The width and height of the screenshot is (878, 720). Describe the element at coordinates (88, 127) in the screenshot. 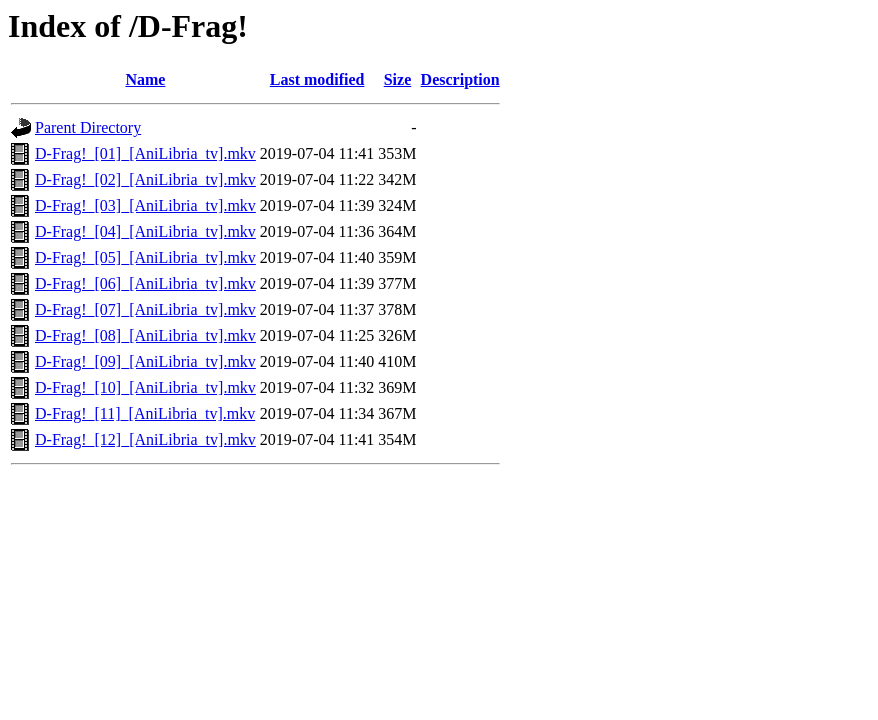

I see `Parent Directory` at that location.